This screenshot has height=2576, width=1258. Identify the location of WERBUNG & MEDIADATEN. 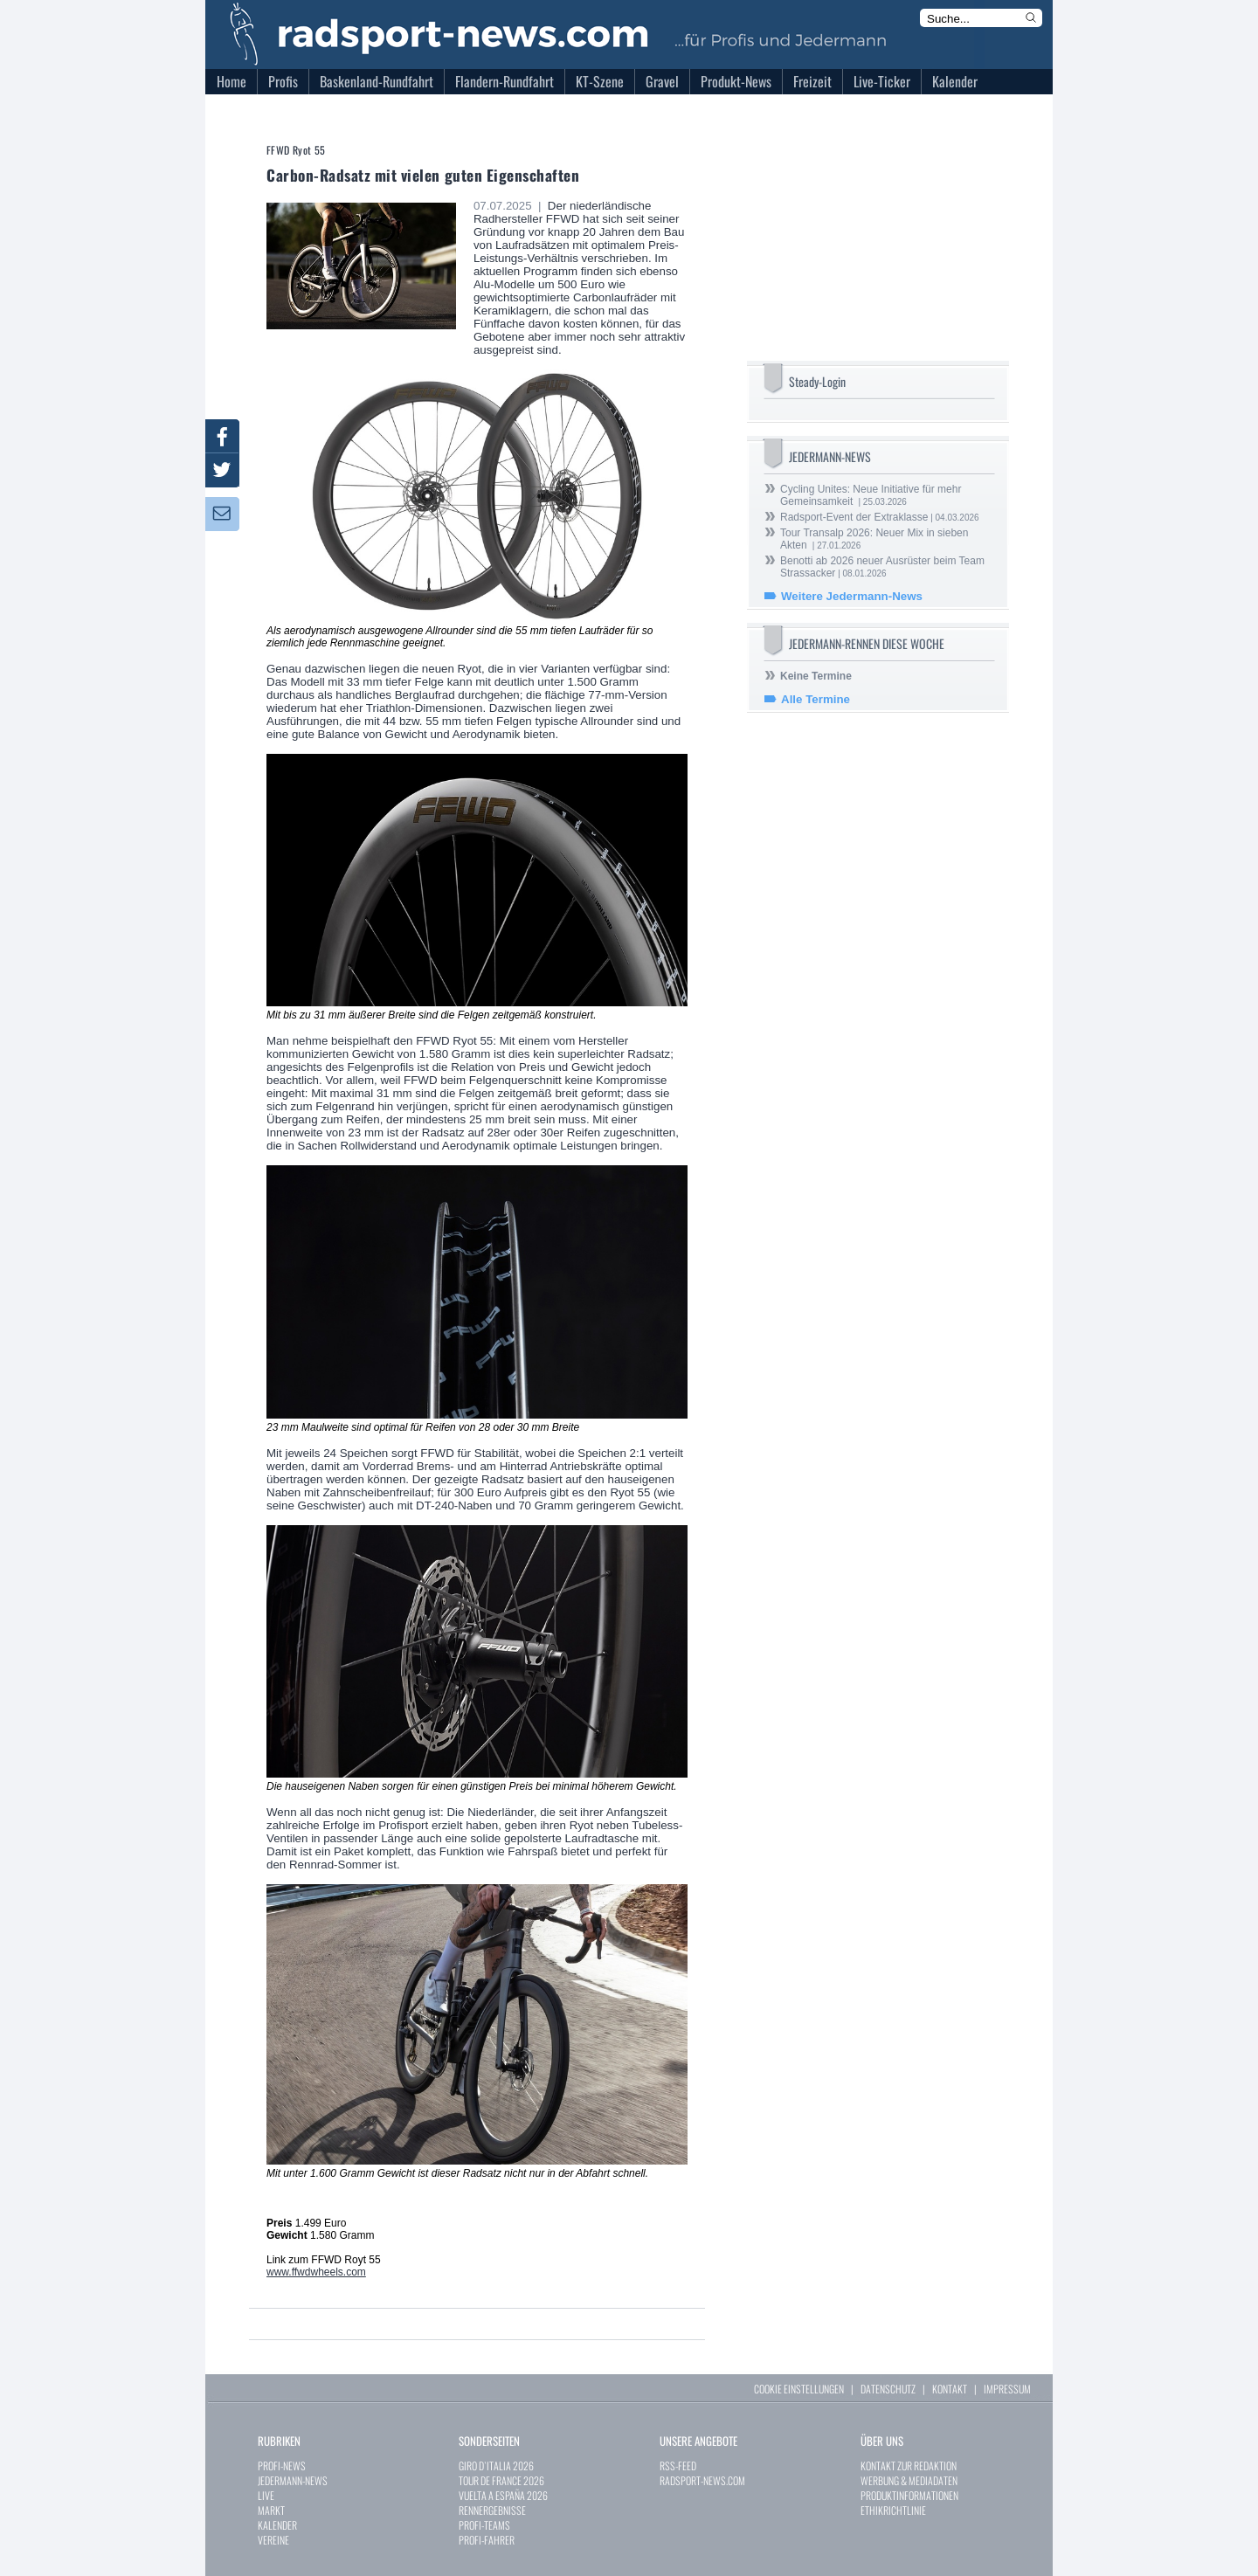
(909, 2480).